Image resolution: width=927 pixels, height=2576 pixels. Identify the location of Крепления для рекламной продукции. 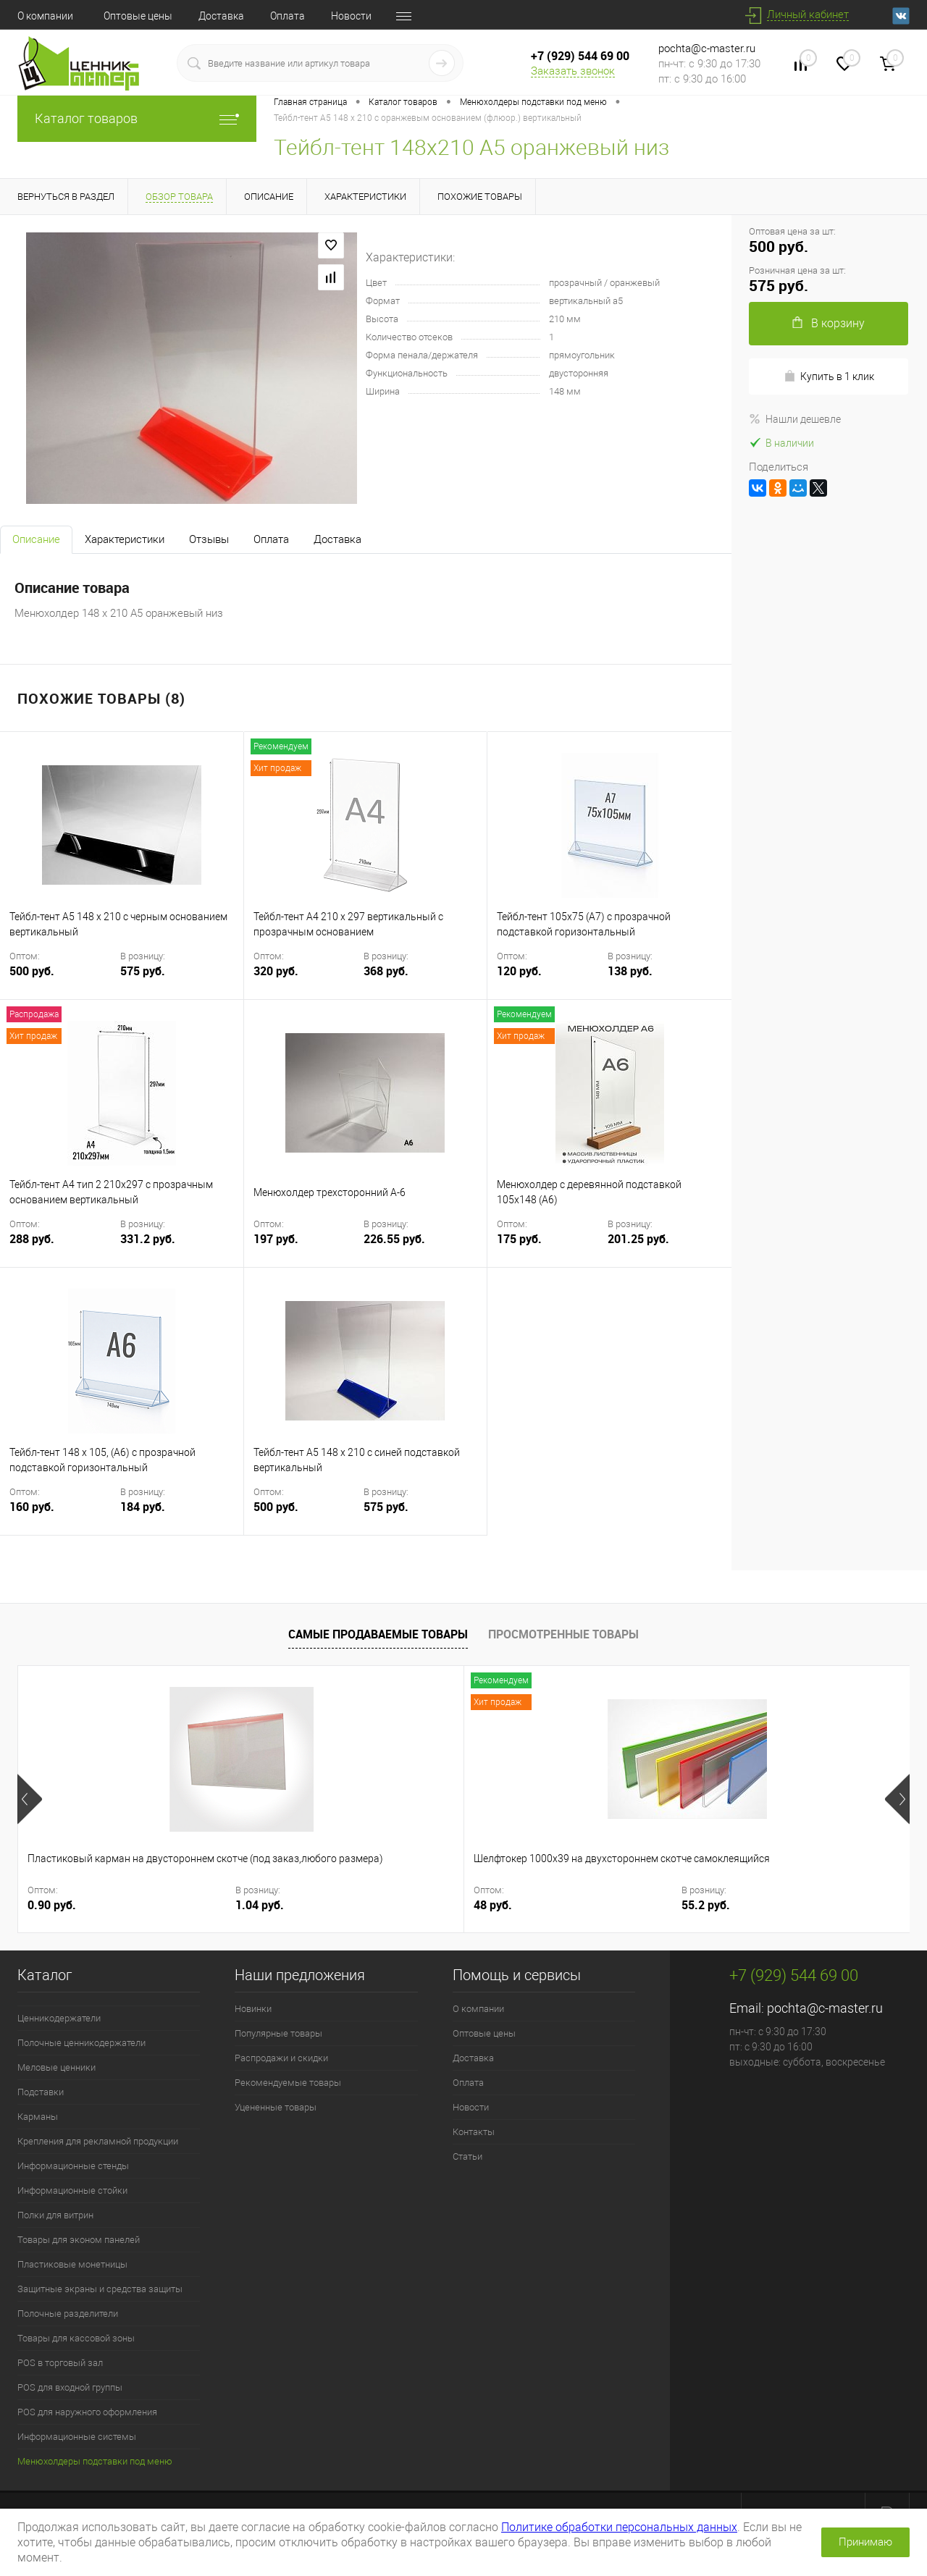
(97, 2141).